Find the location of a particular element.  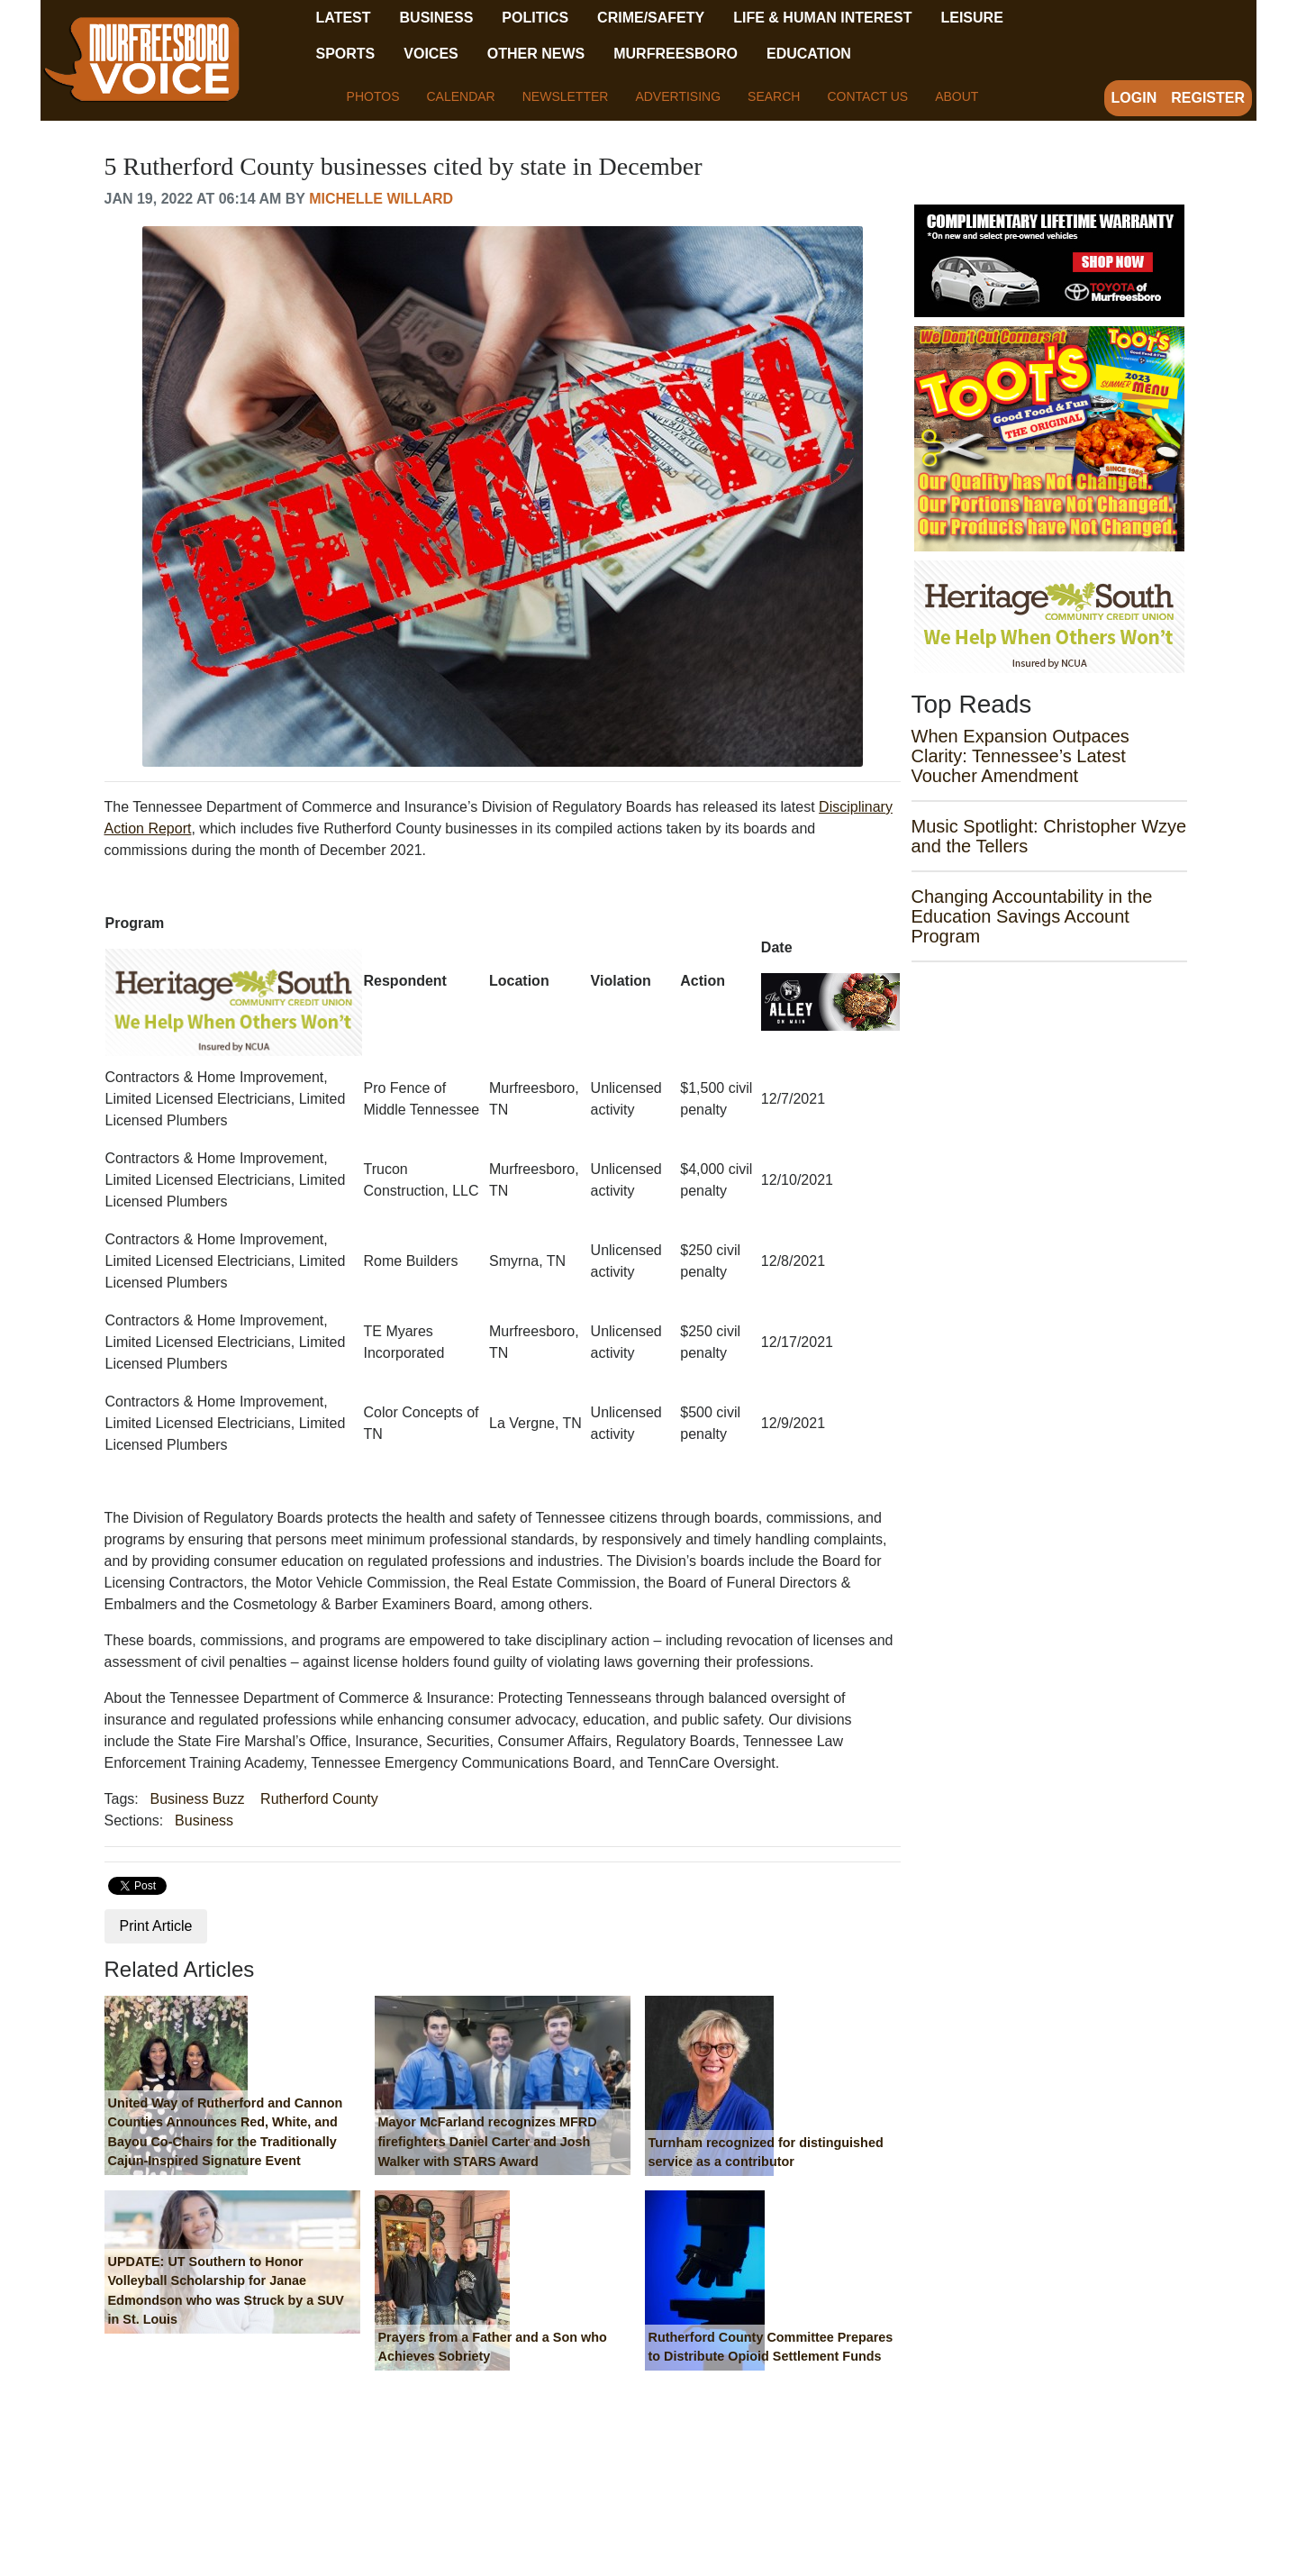

Newsletter is located at coordinates (565, 96).